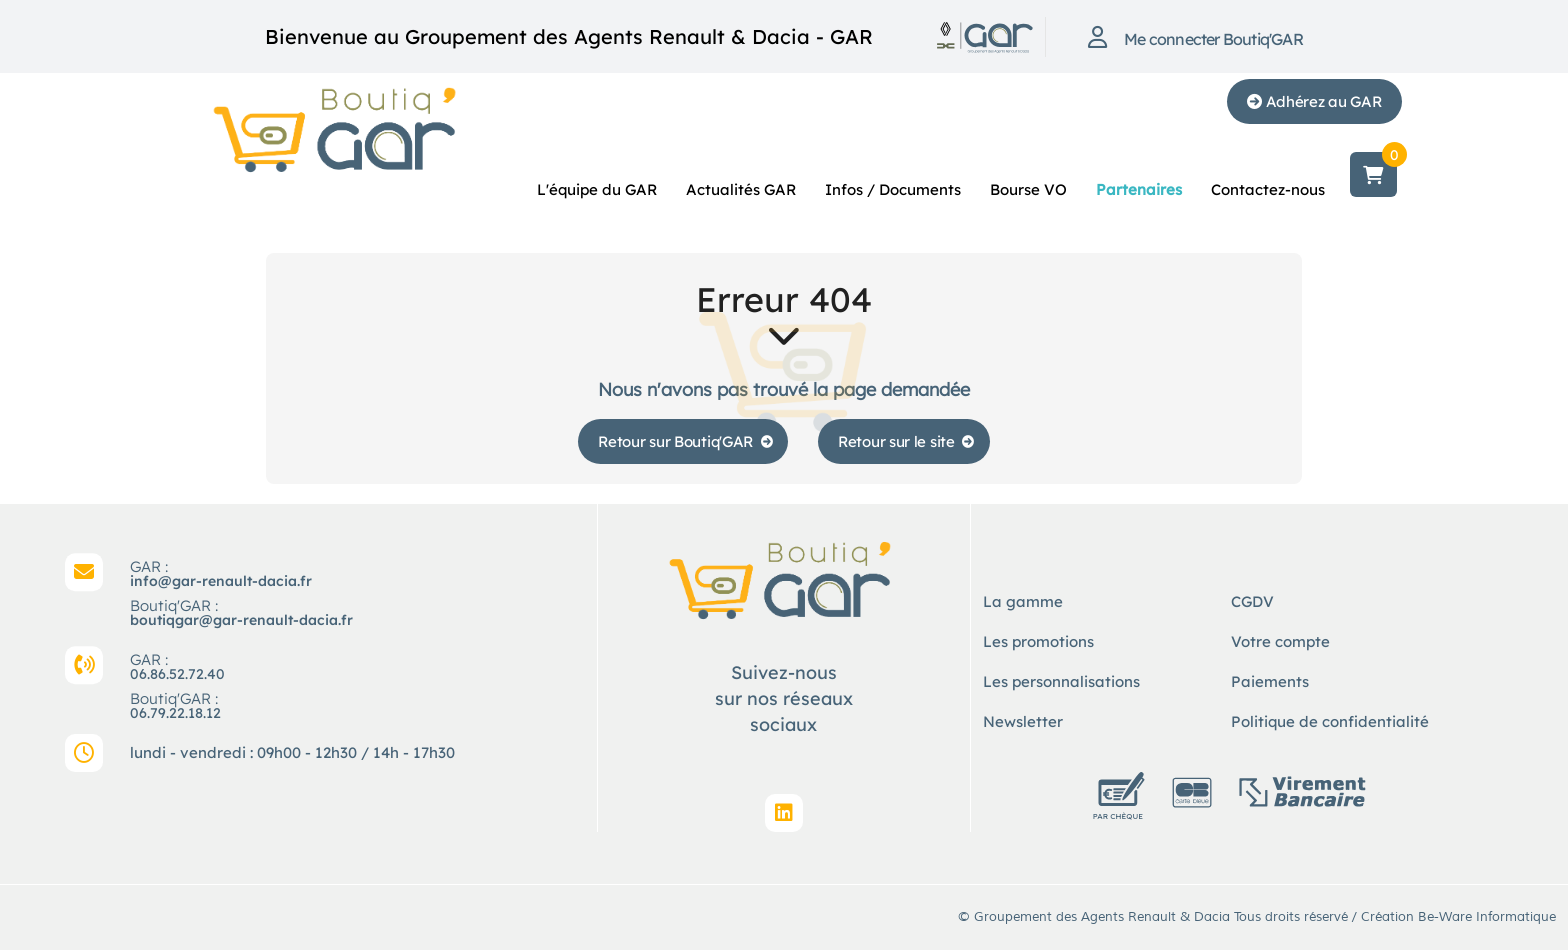 The height and width of the screenshot is (950, 1568). Describe the element at coordinates (675, 441) in the screenshot. I see `Retour sur Boutiq'GAR` at that location.